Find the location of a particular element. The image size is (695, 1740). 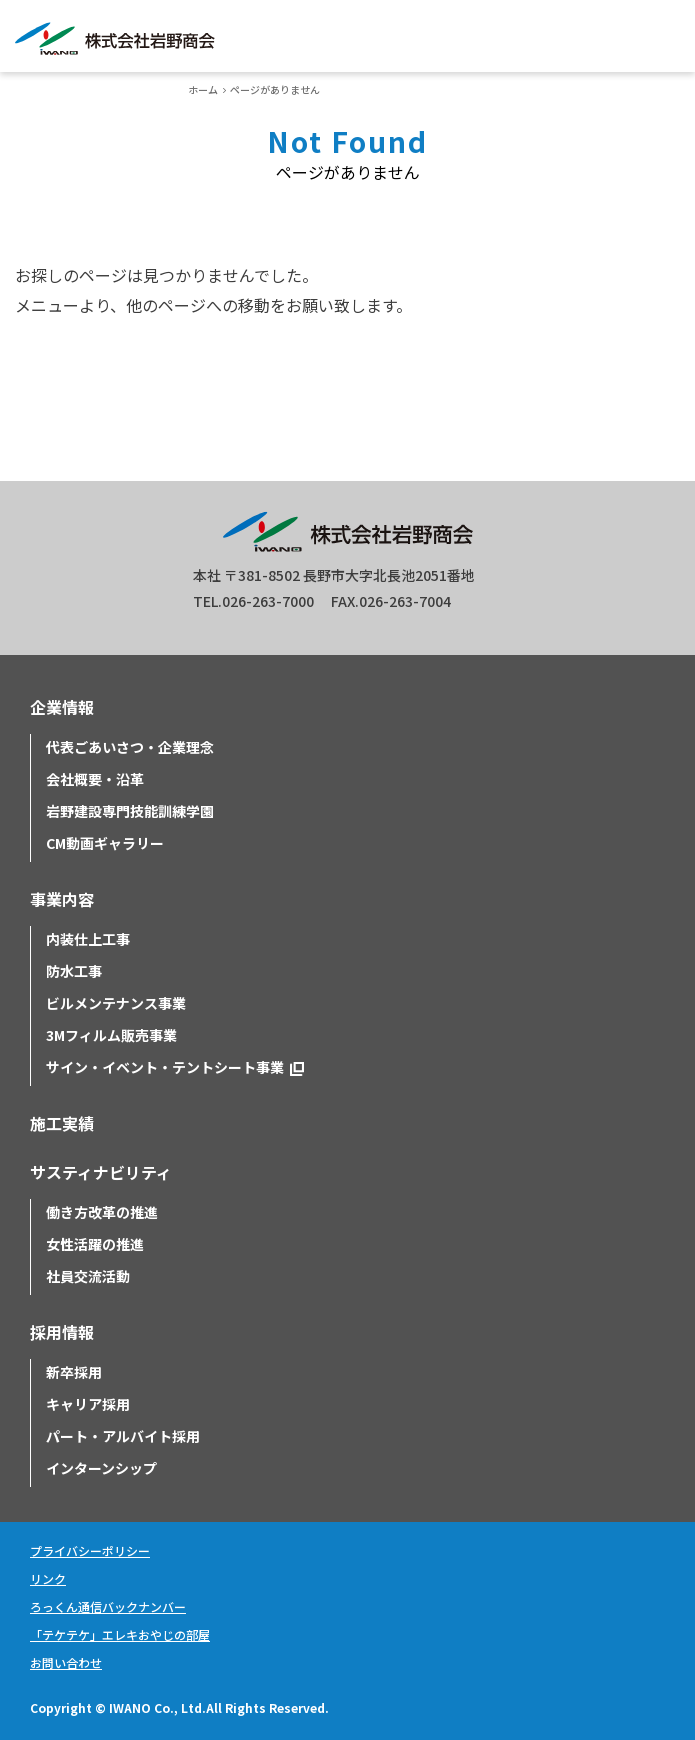

新卒採用 is located at coordinates (74, 1372).